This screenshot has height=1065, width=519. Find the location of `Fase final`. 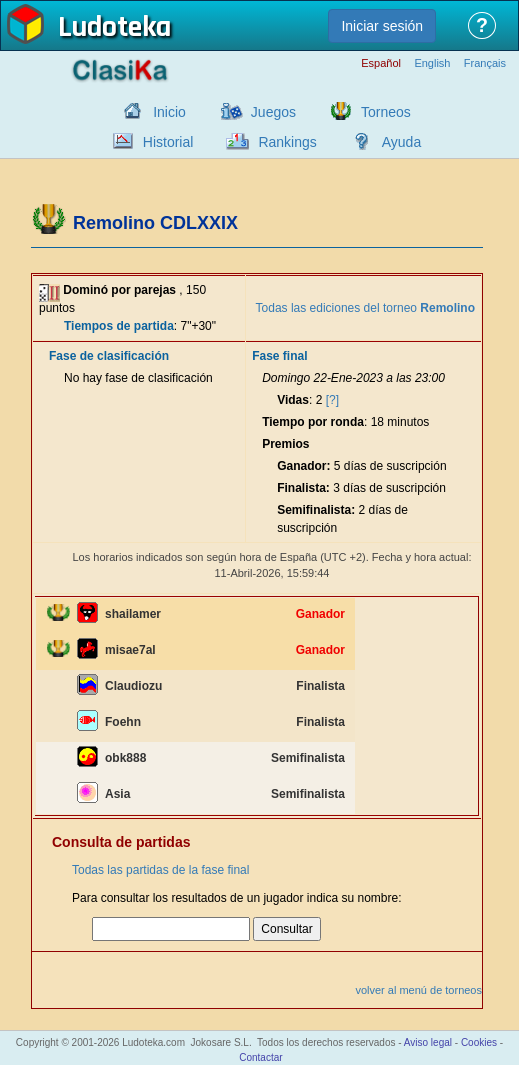

Fase final is located at coordinates (279, 356).